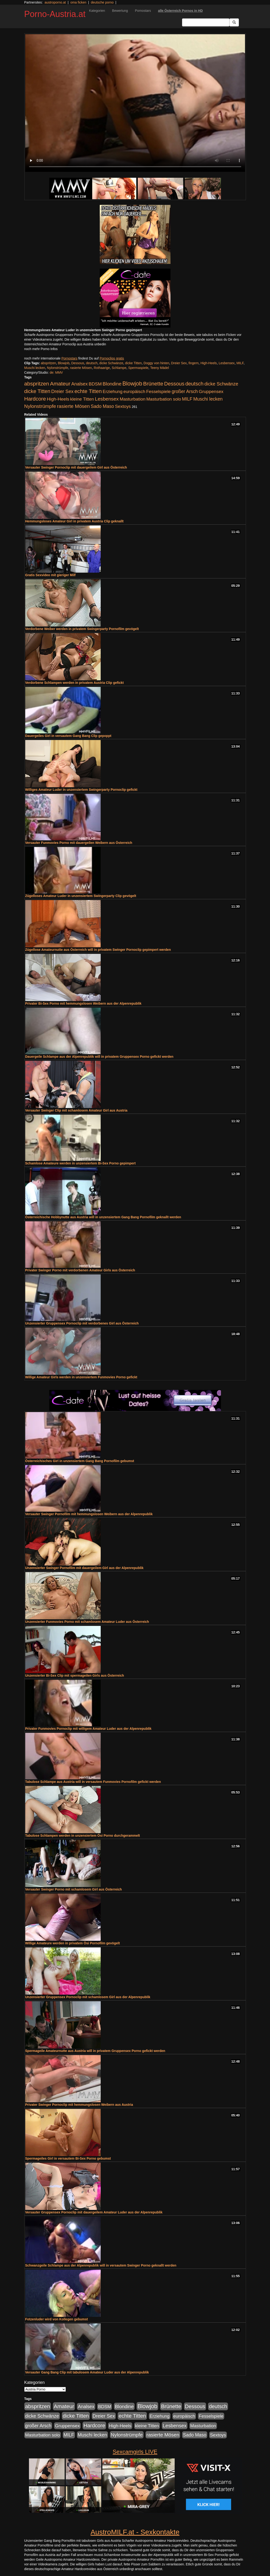 Image resolution: width=270 pixels, height=2576 pixels. Describe the element at coordinates (82, 1323) in the screenshot. I see `Unzensierter Gruppensex Pornoclip mit verdorbenes Girl aus Österreich` at that location.